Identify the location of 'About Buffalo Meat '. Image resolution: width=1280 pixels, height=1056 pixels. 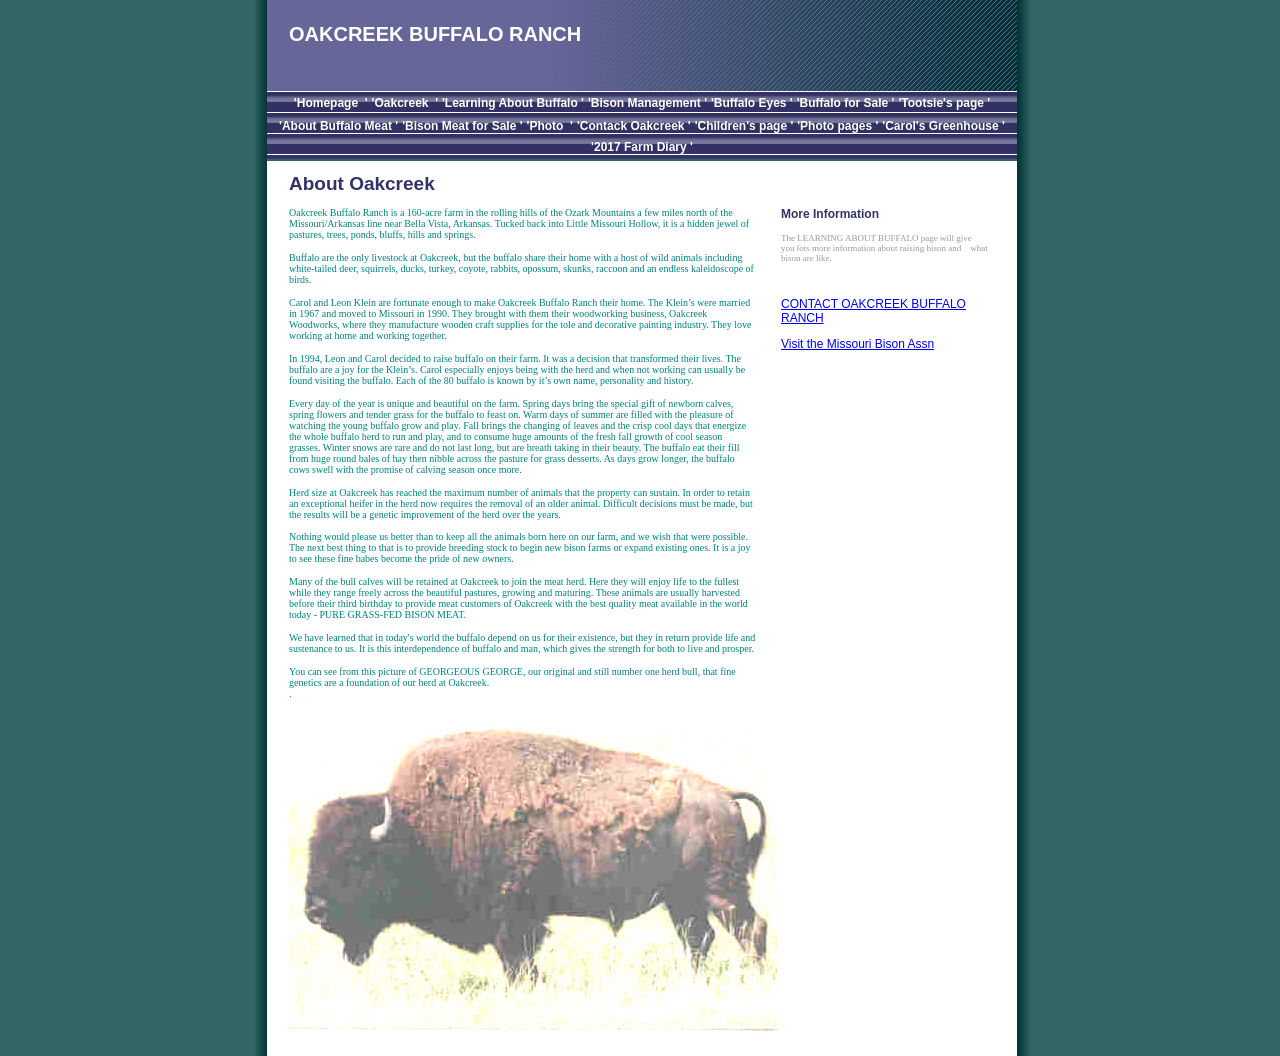
(338, 126).